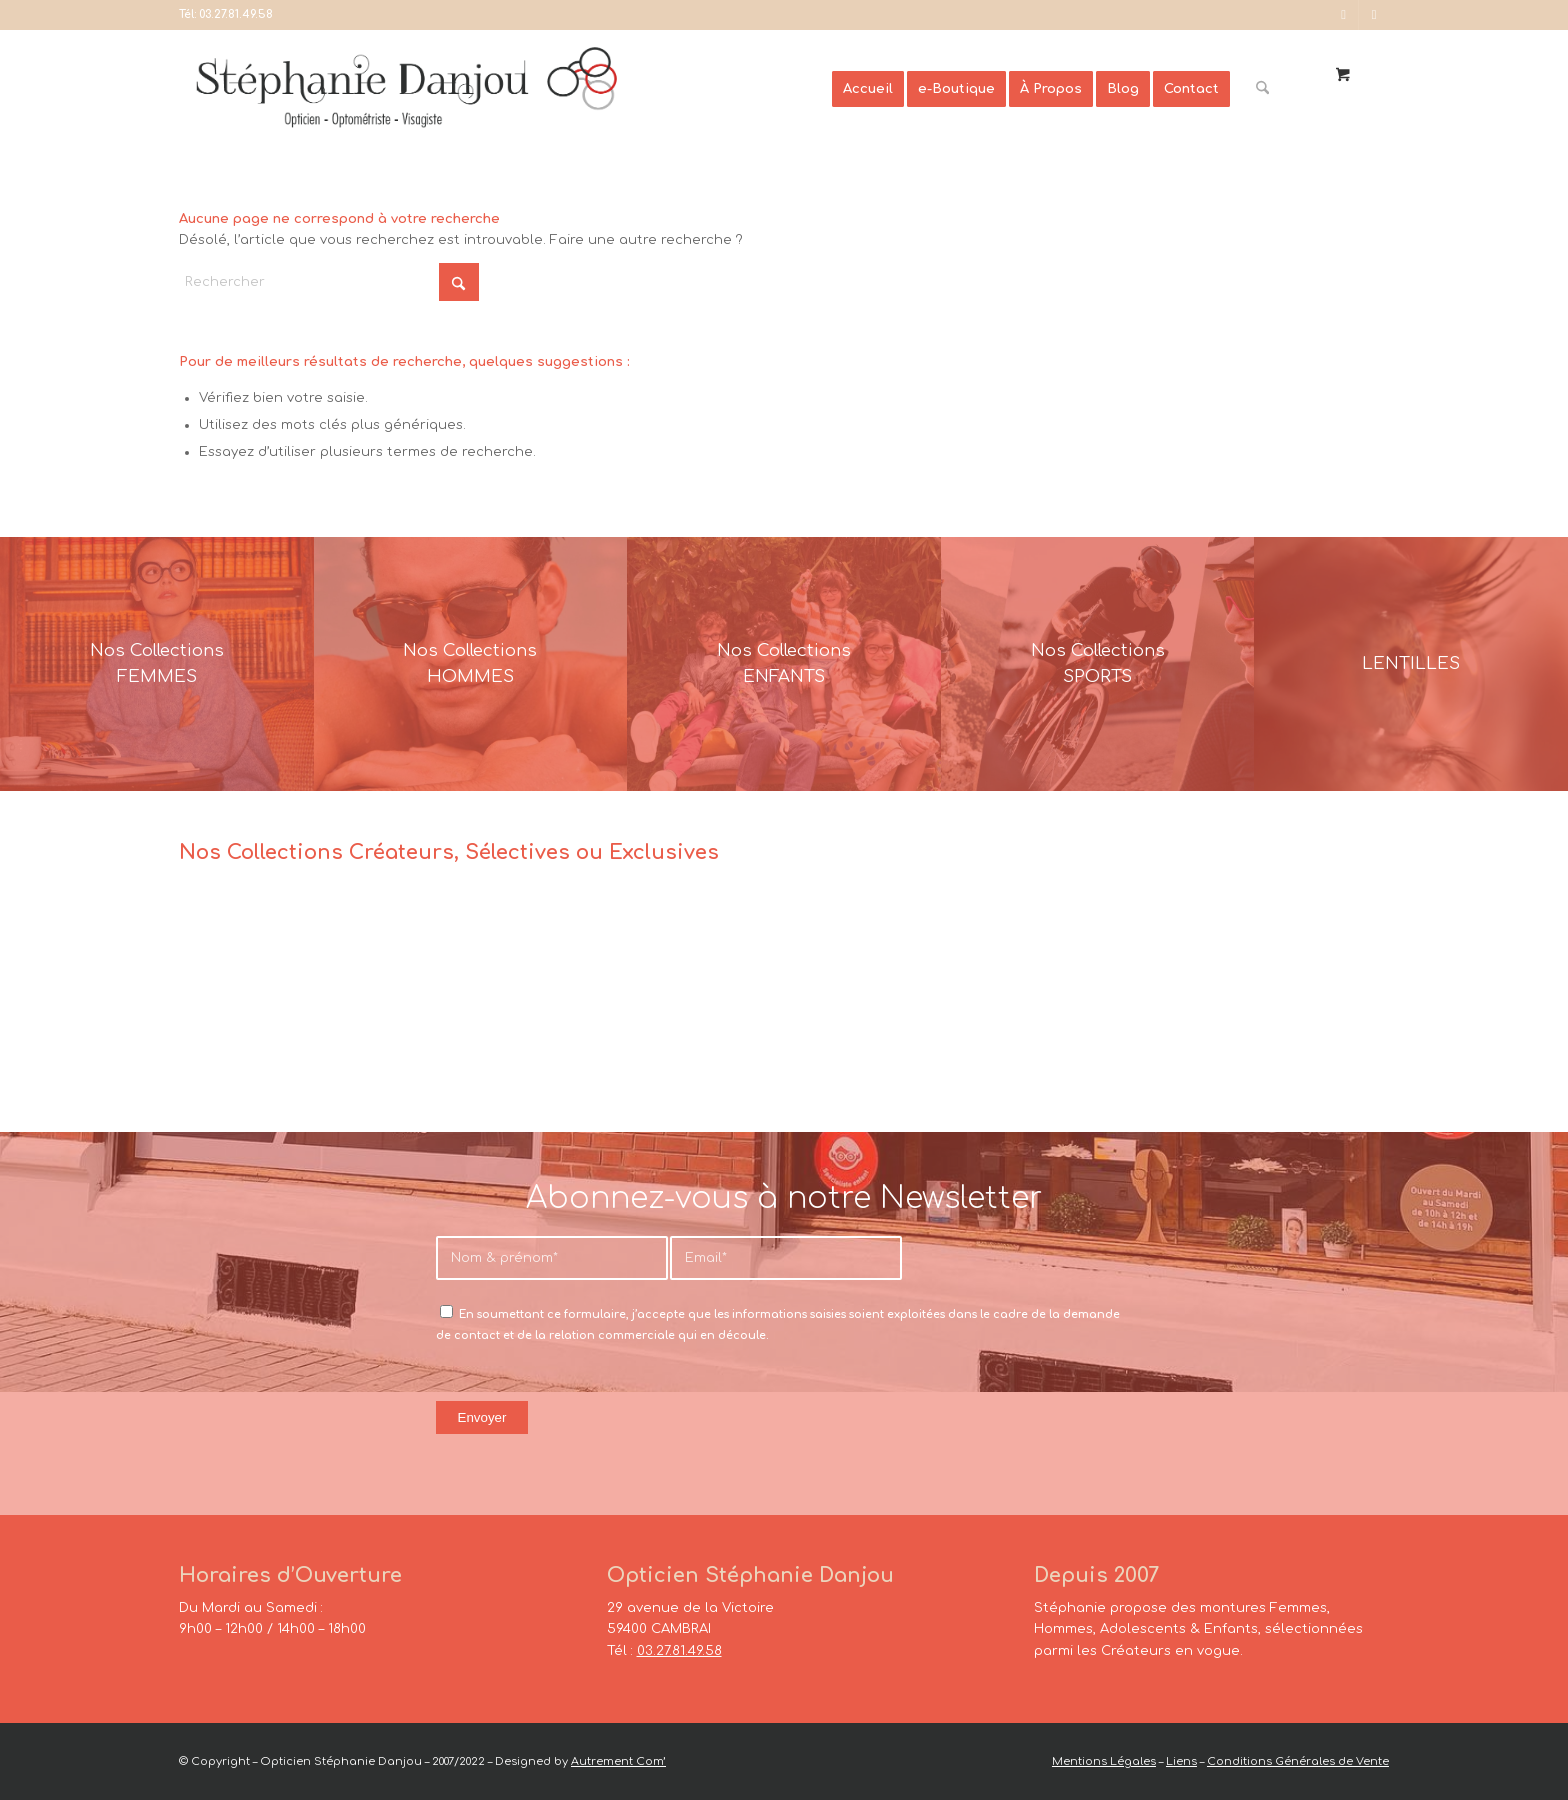  What do you see at coordinates (236, 14) in the screenshot?
I see `03.27.81.49.58` at bounding box center [236, 14].